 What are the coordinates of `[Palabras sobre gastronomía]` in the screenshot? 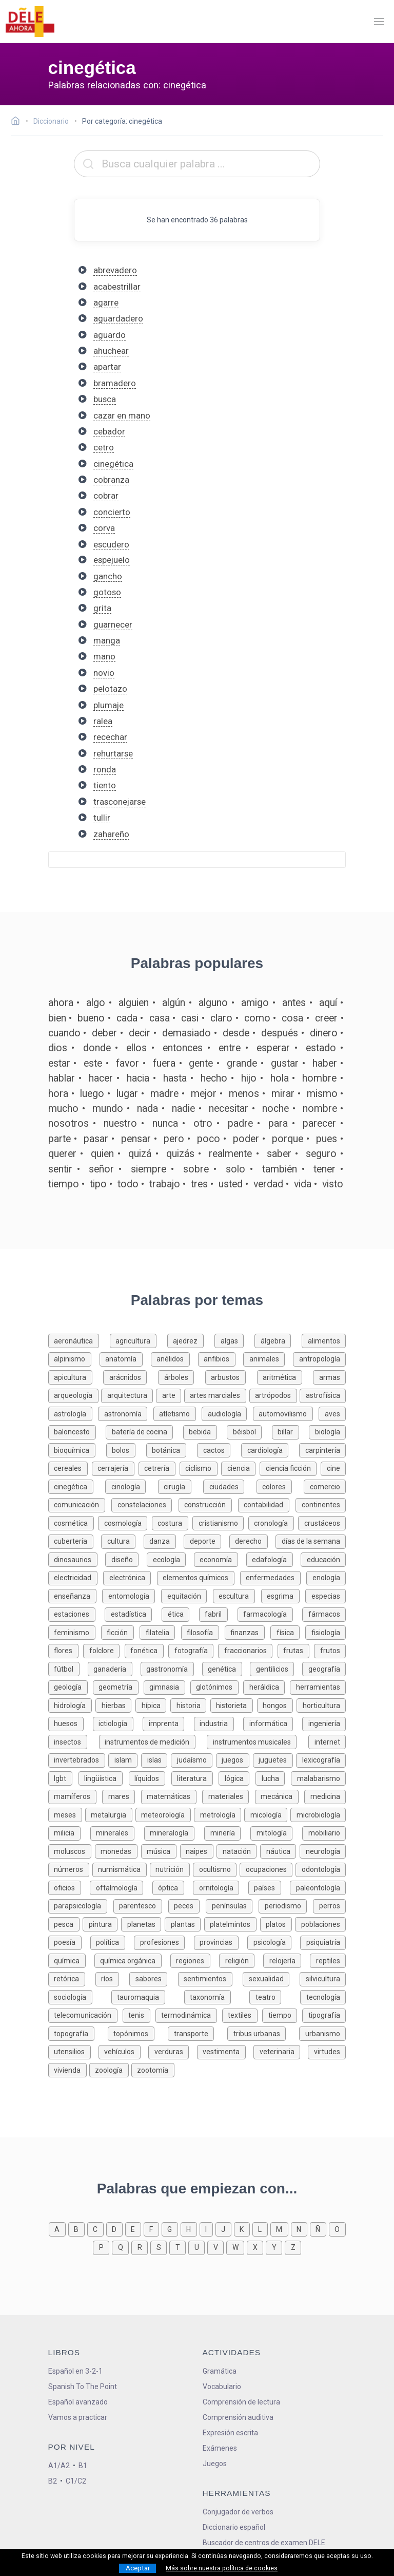 It's located at (171, 1668).